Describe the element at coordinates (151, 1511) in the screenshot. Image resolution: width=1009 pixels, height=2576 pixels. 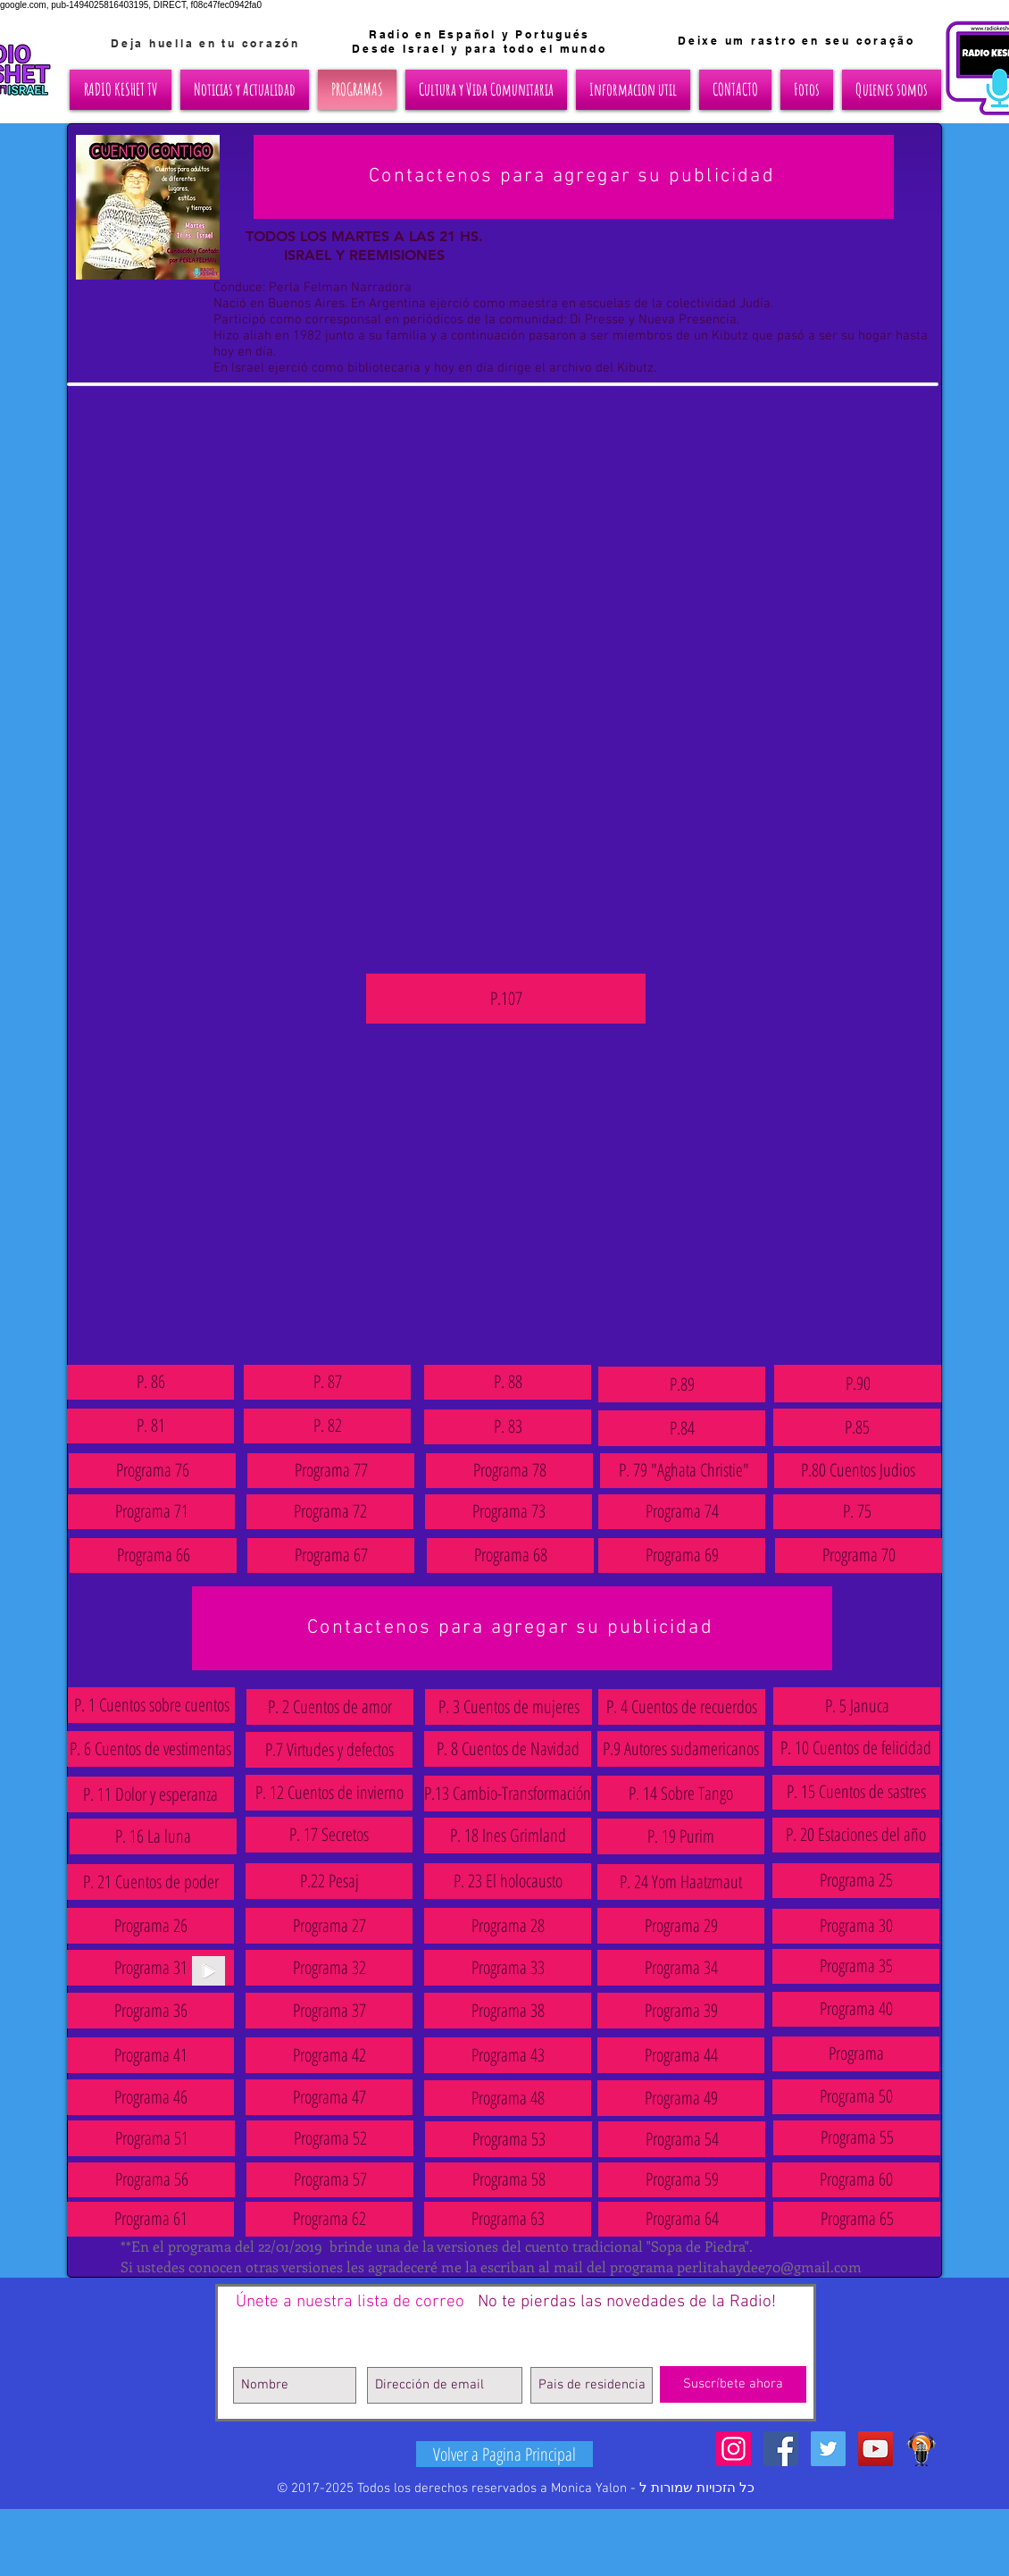
I see `[Programa 71]` at that location.